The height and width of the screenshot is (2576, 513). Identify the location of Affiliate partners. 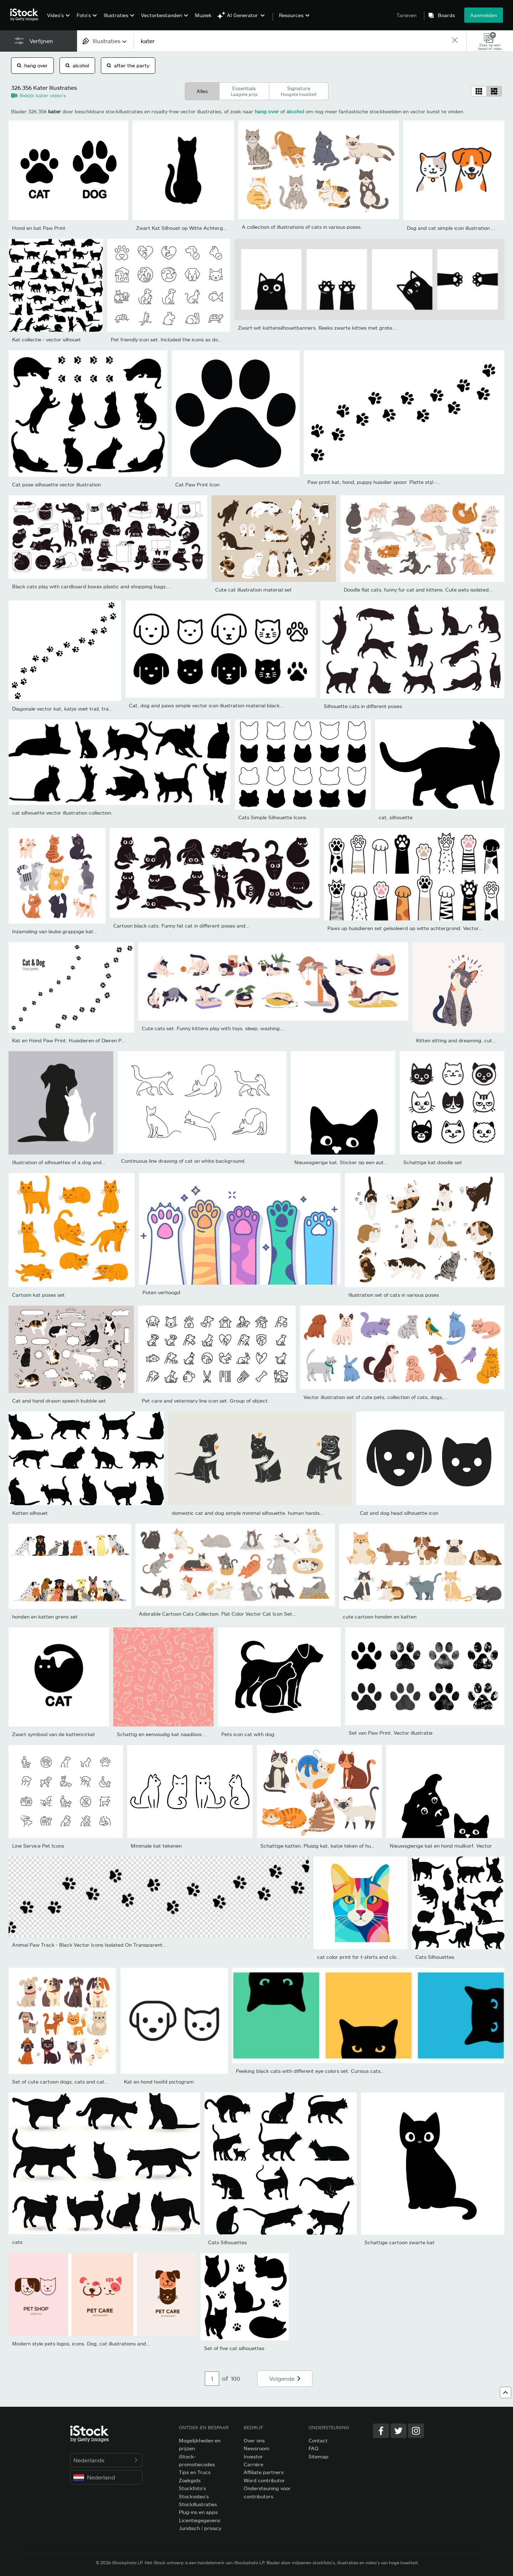
(264, 2472).